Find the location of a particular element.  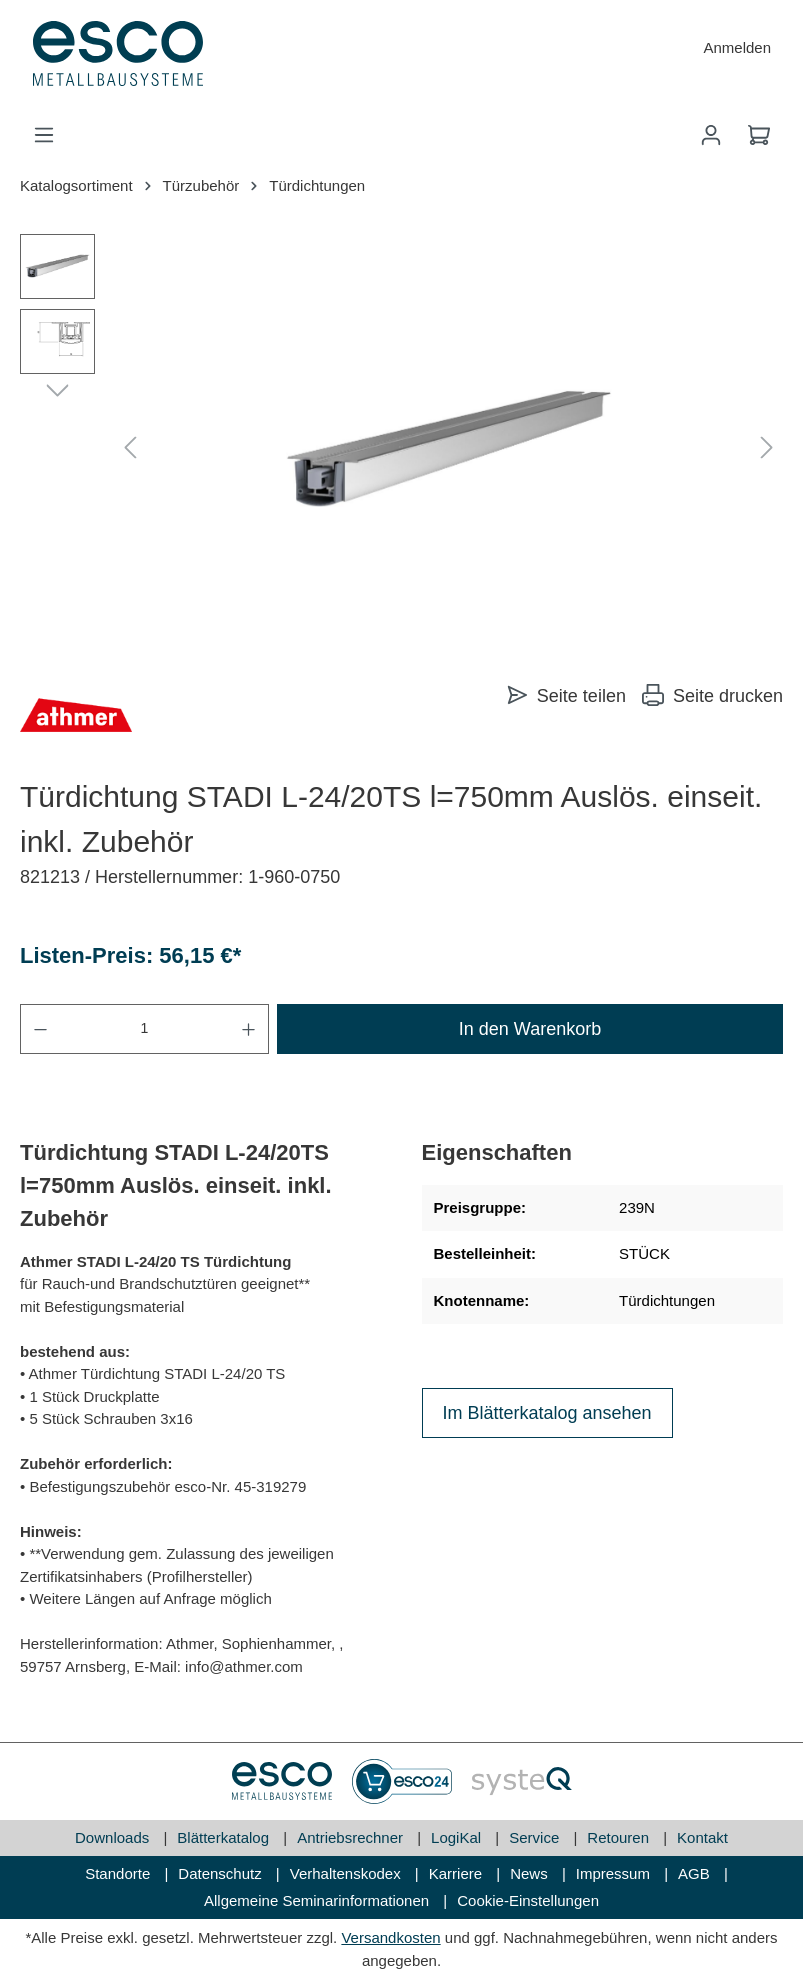

[Suchen] is located at coordinates (663, 135).